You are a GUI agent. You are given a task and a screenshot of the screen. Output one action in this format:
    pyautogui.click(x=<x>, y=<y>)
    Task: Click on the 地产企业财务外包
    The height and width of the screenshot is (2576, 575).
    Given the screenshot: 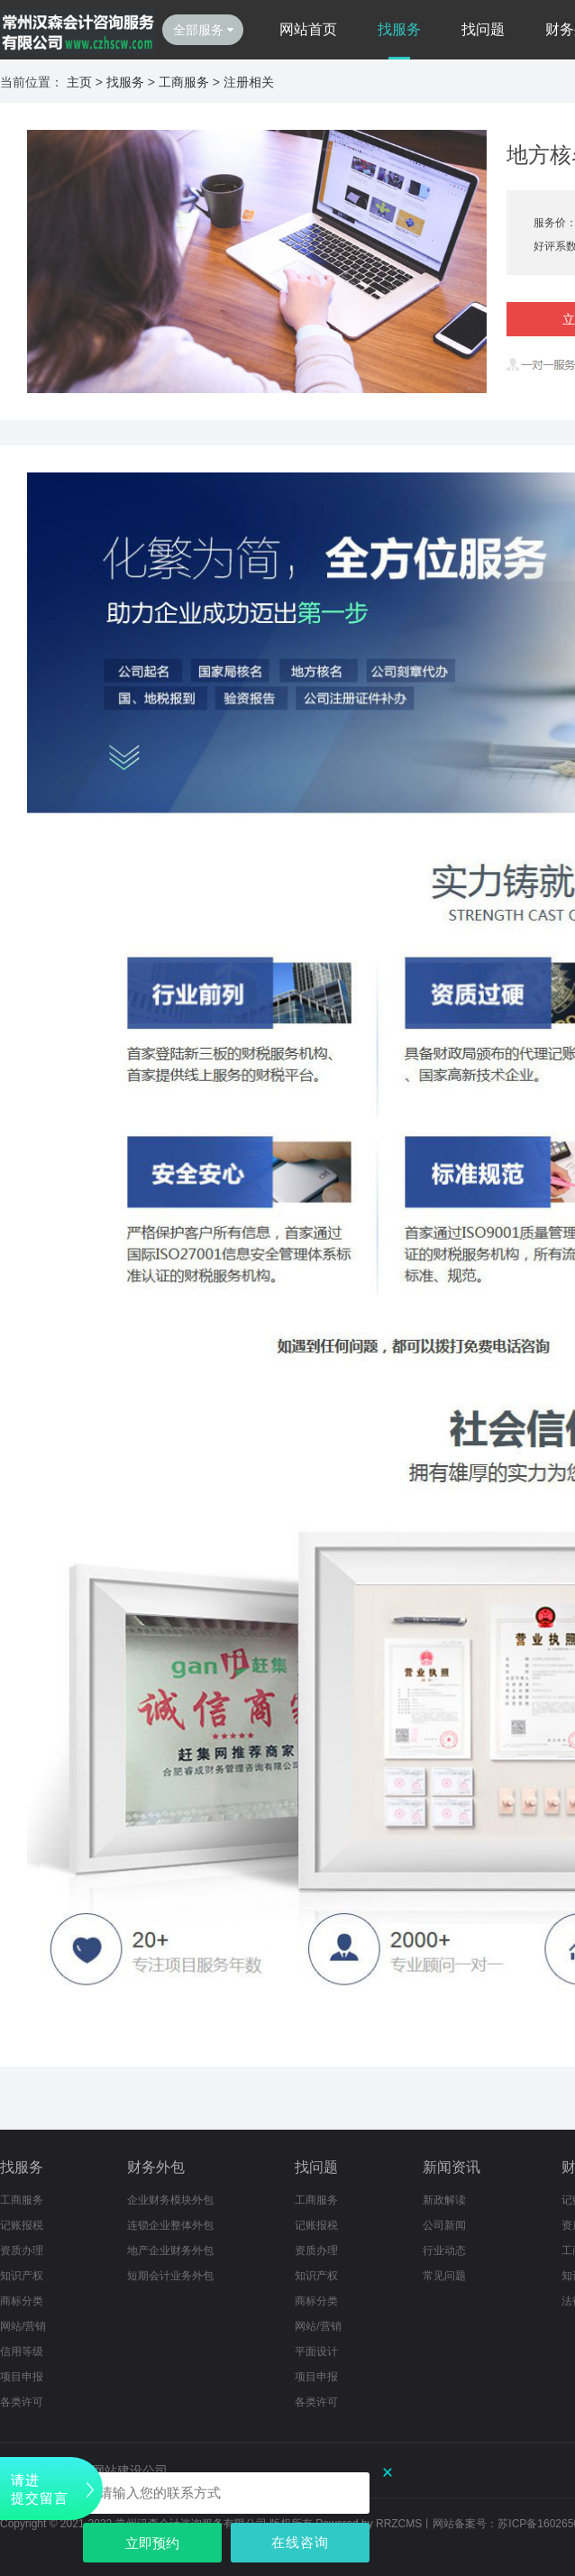 What is the action you would take?
    pyautogui.click(x=170, y=2250)
    